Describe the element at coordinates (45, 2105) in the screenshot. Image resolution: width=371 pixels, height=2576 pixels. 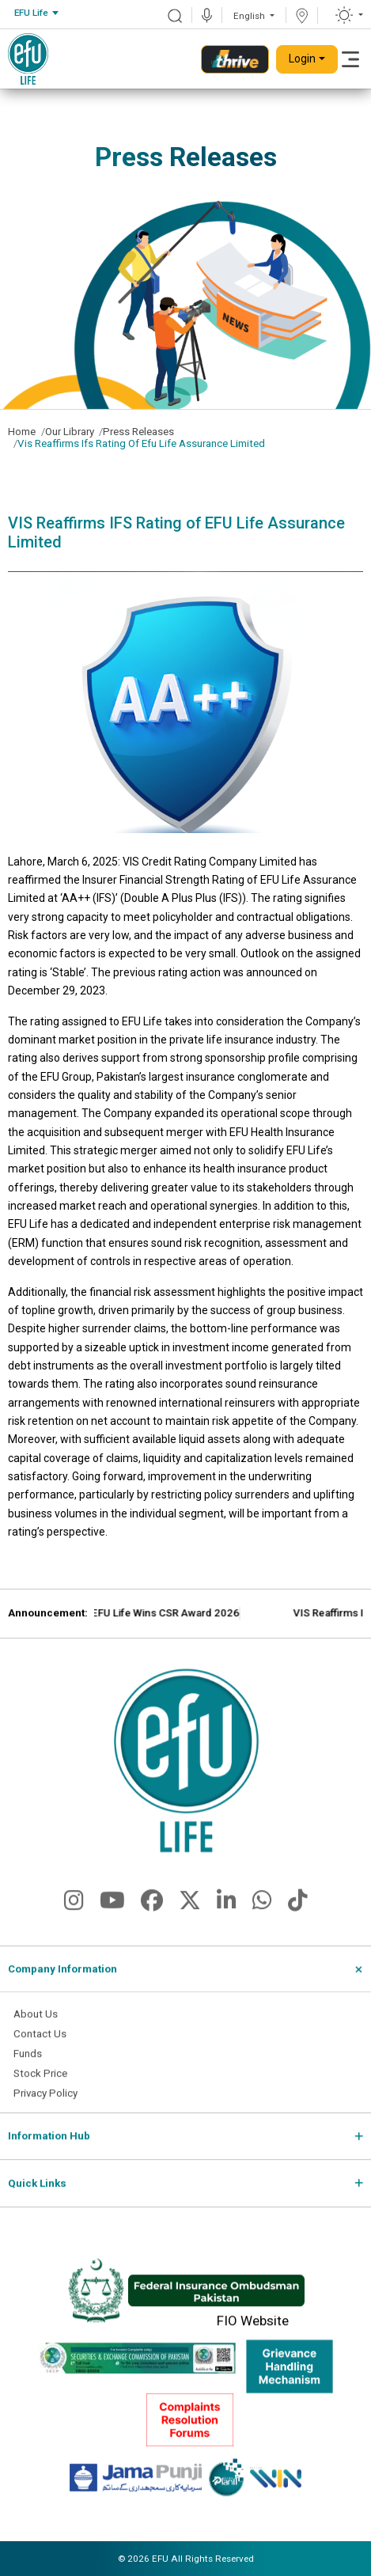
I see `Privacy Policy` at that location.